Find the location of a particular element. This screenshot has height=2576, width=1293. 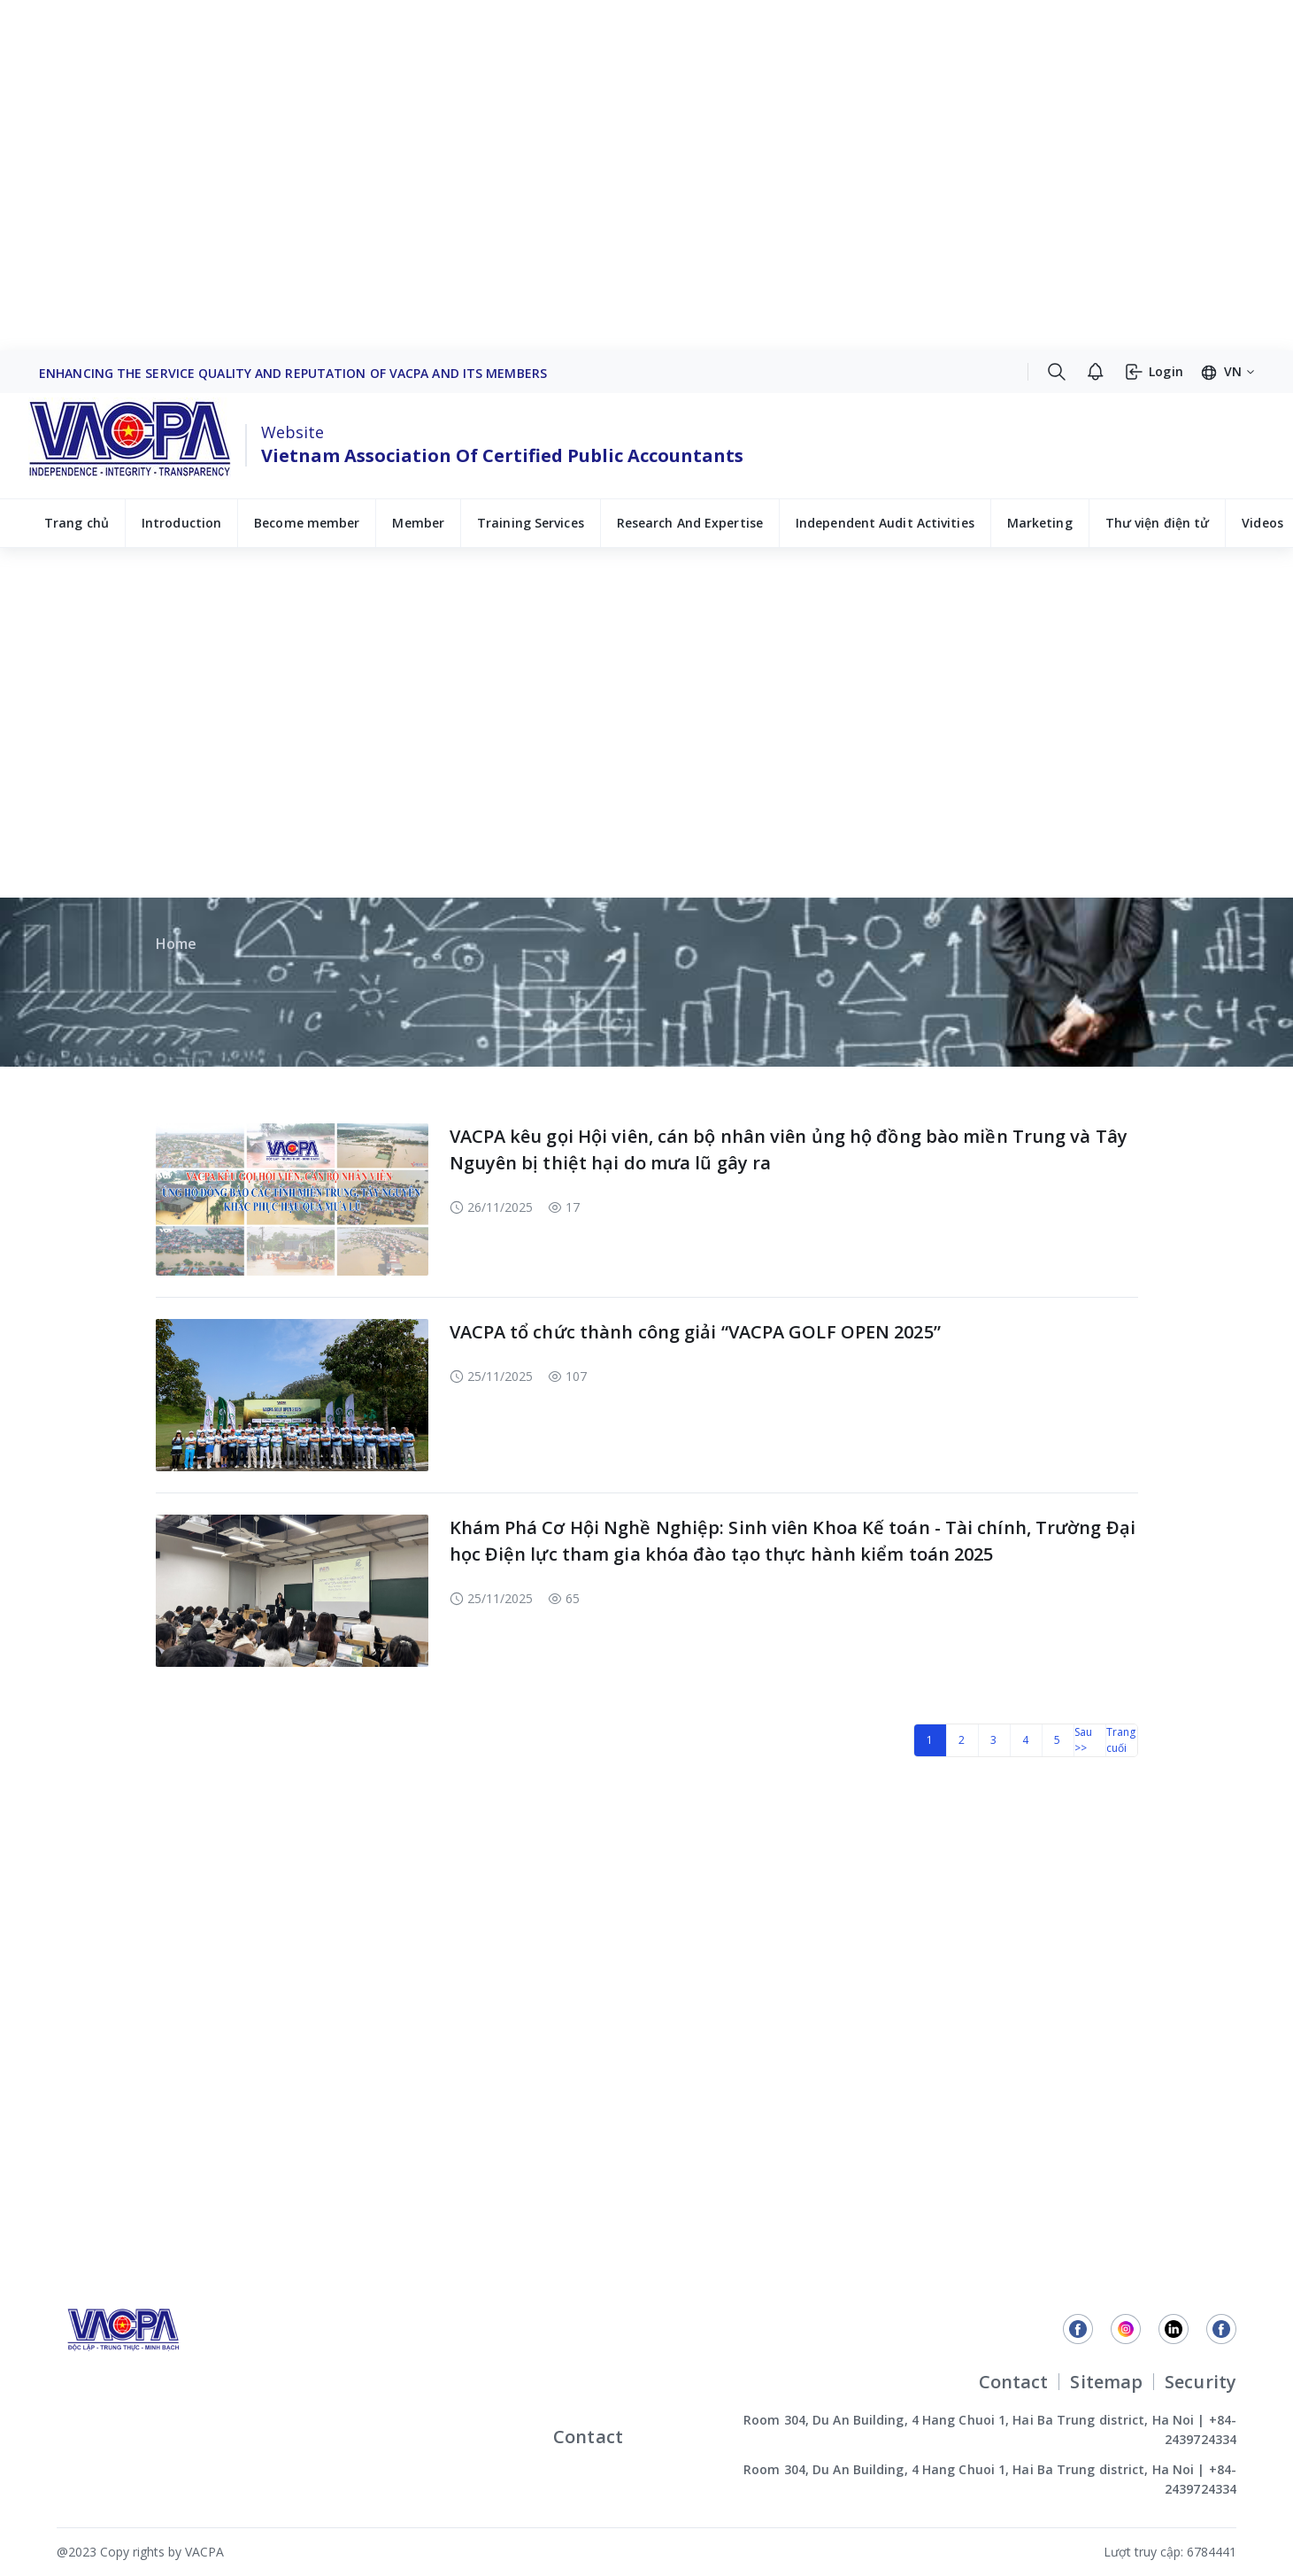

Introduction is located at coordinates (181, 522).